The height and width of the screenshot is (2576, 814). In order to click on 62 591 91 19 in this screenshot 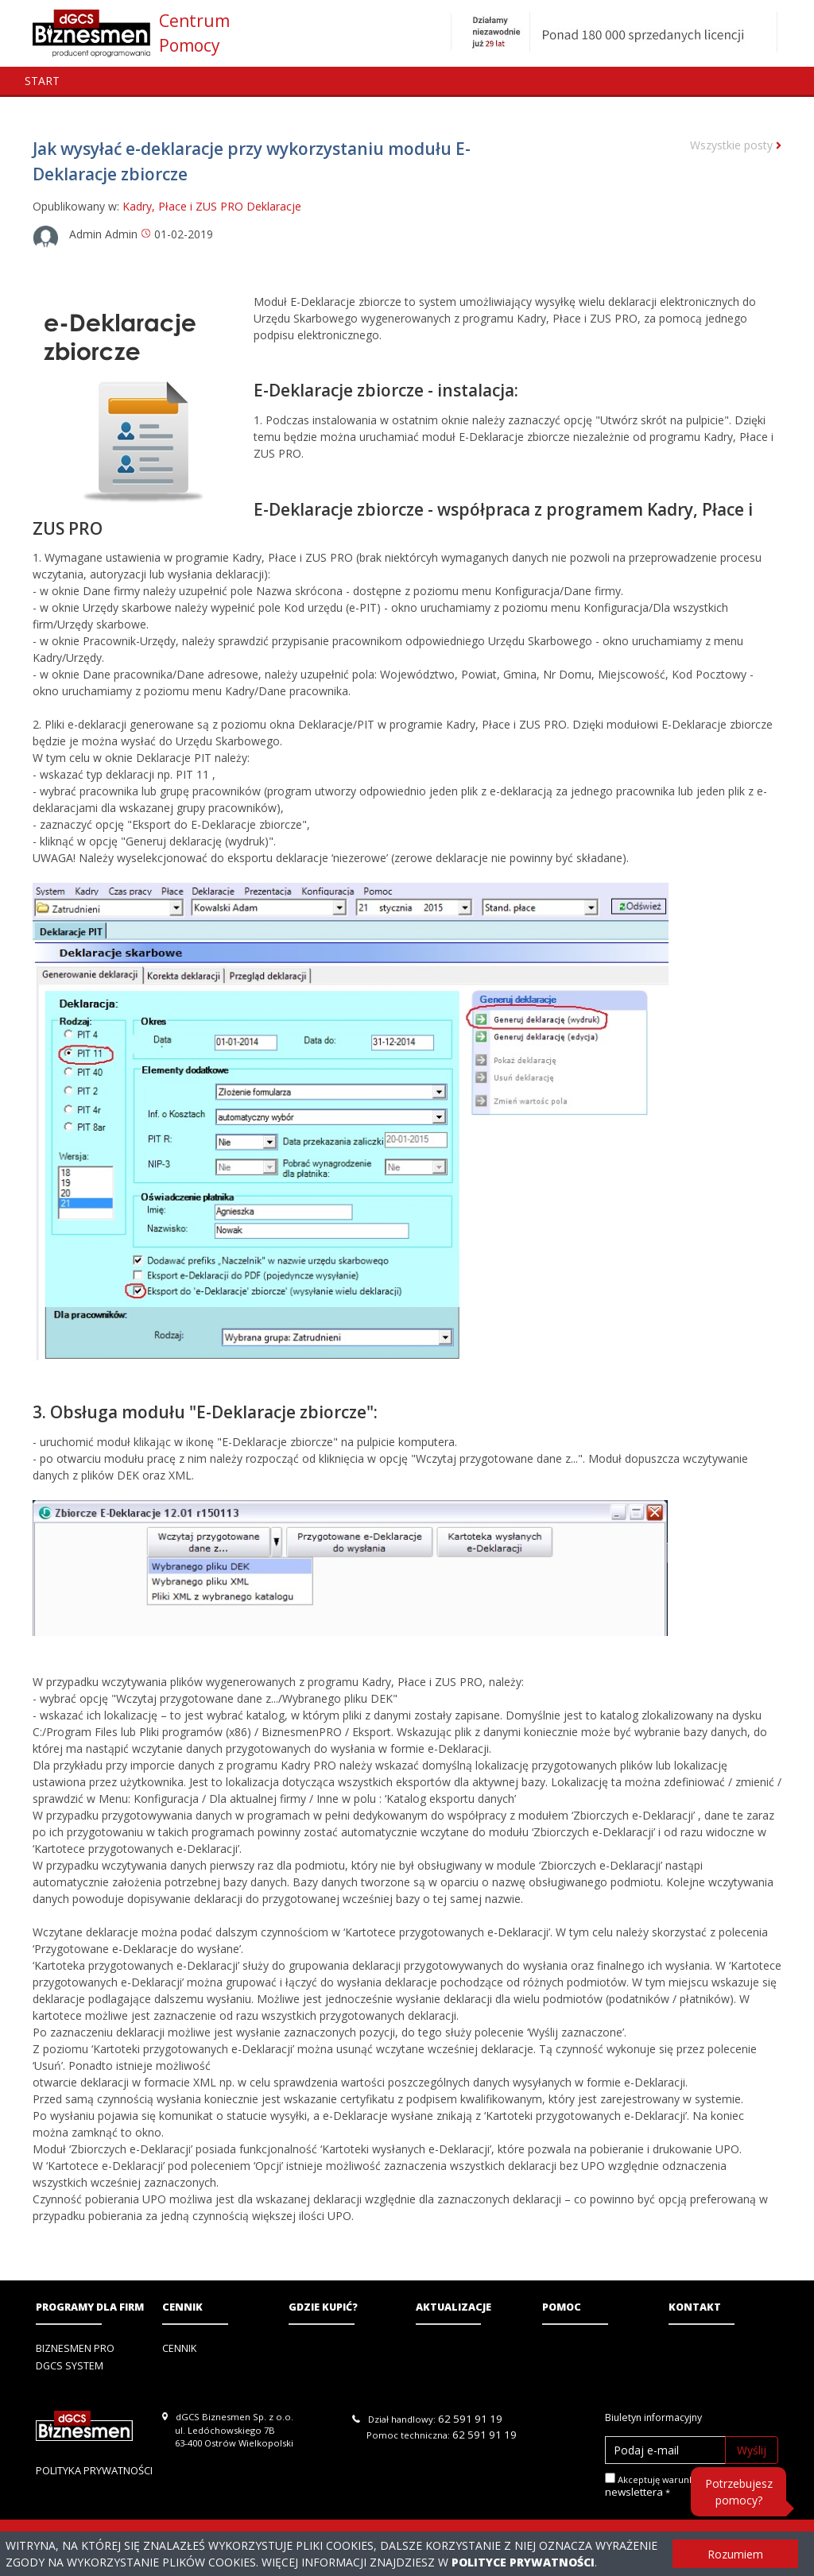, I will do `click(470, 2419)`.